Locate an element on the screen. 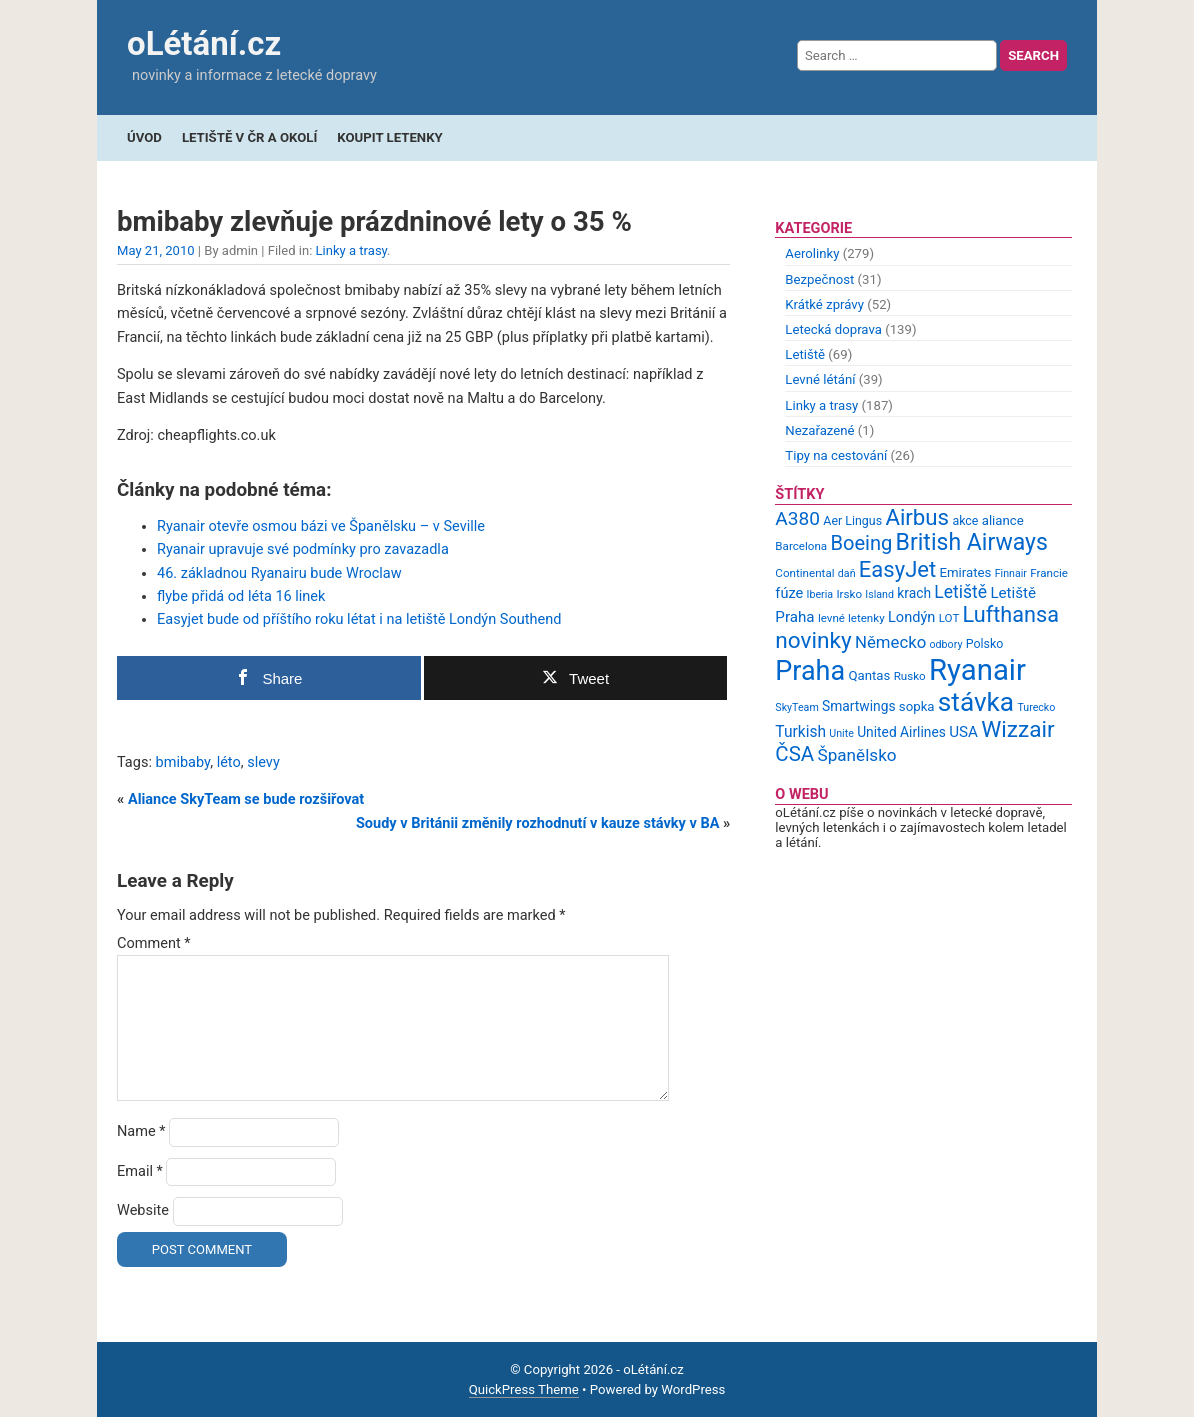 This screenshot has width=1194, height=1417. sopka [sopka (11 items)] is located at coordinates (917, 706).